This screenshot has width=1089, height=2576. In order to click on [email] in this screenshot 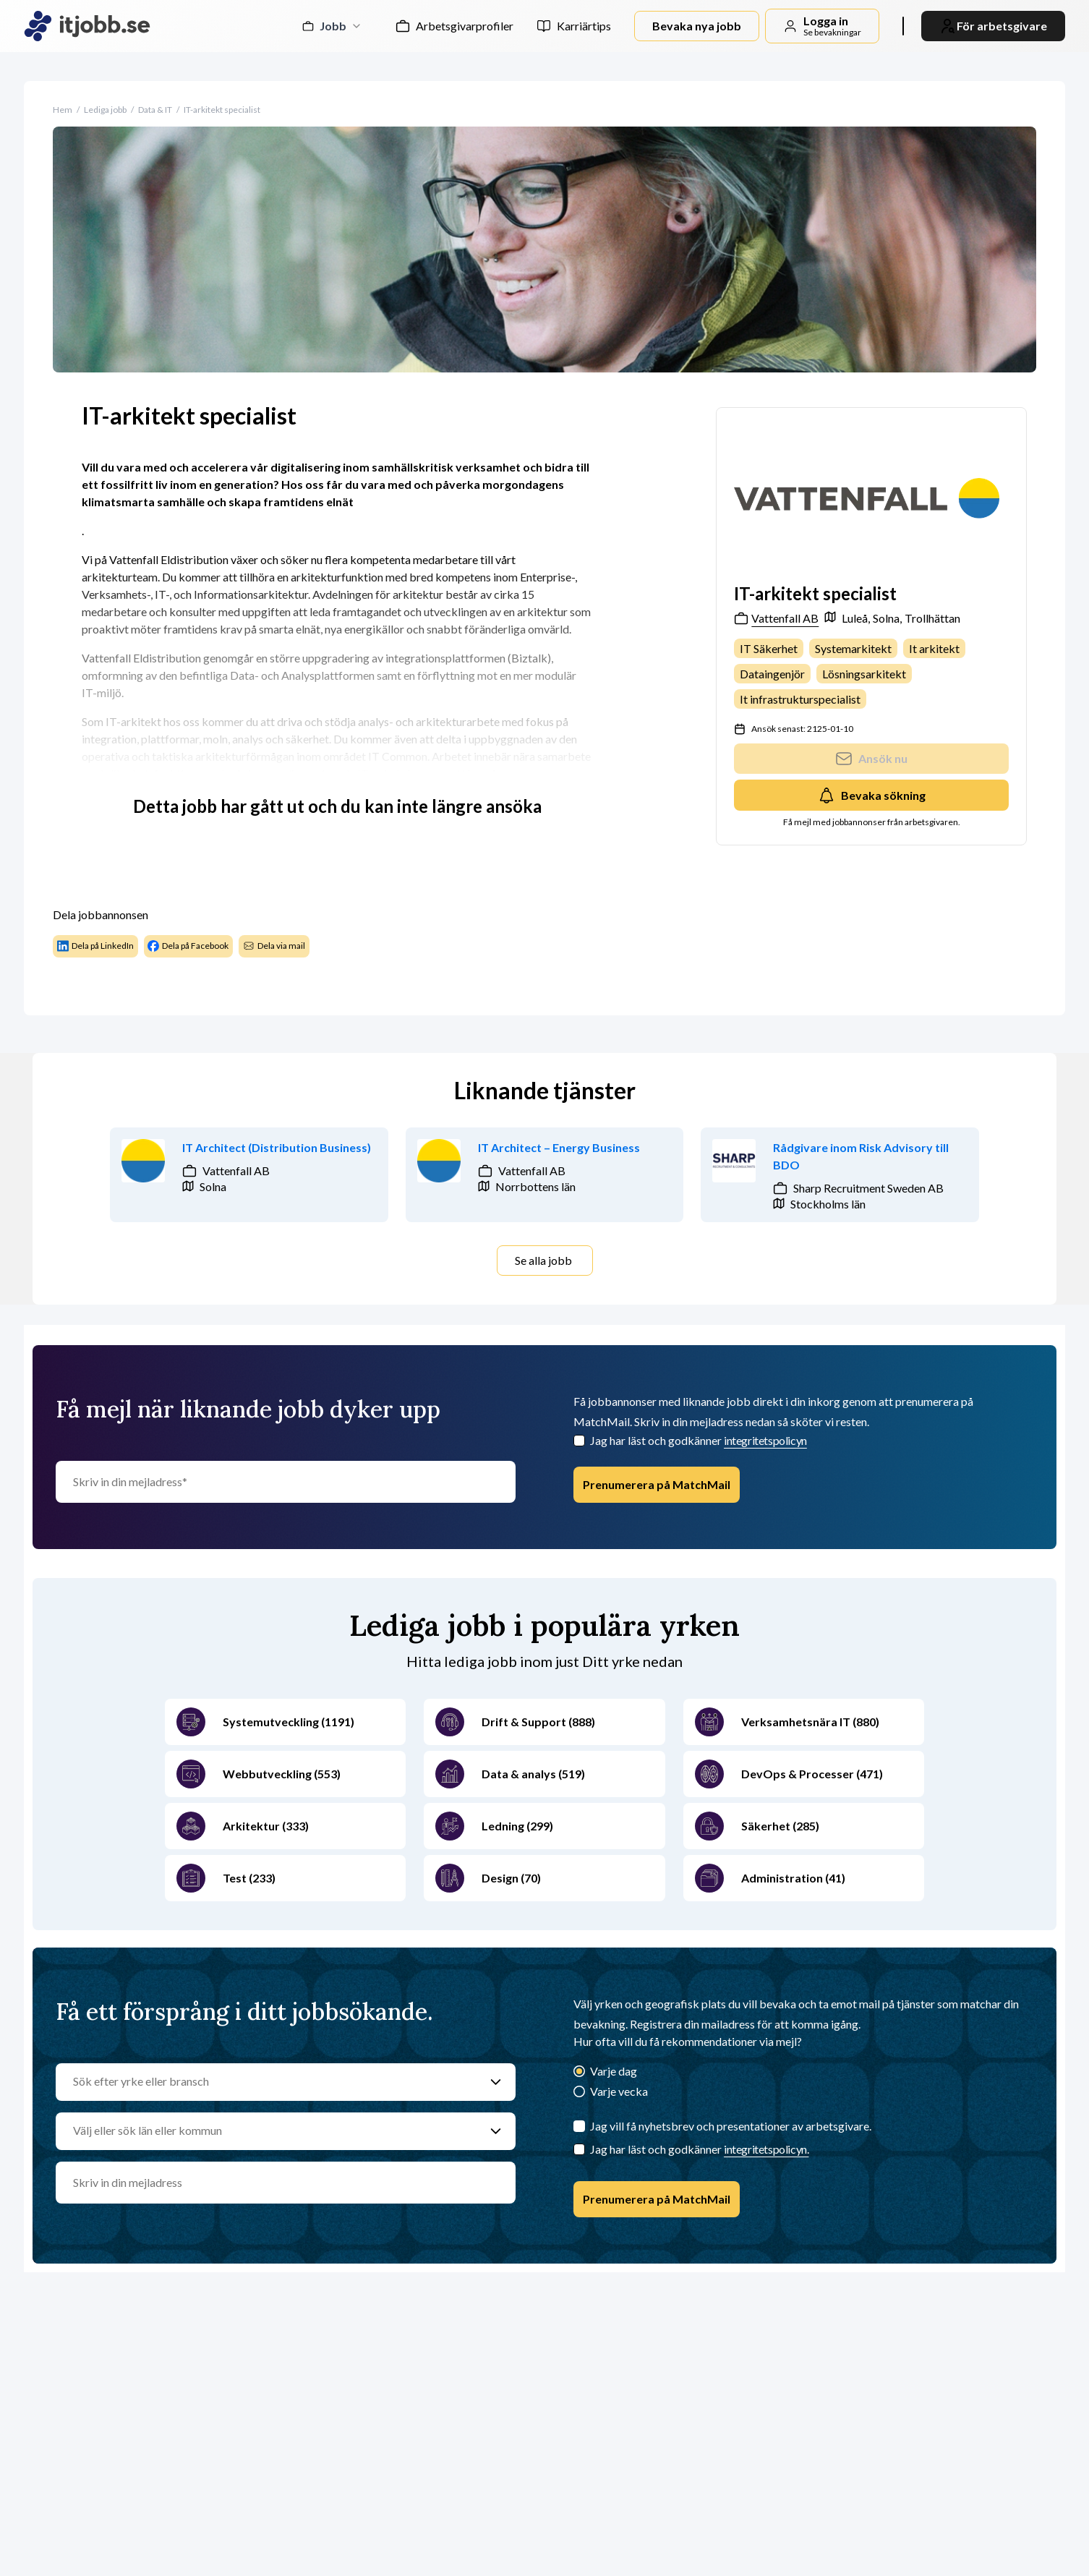, I will do `click(286, 2183)`.